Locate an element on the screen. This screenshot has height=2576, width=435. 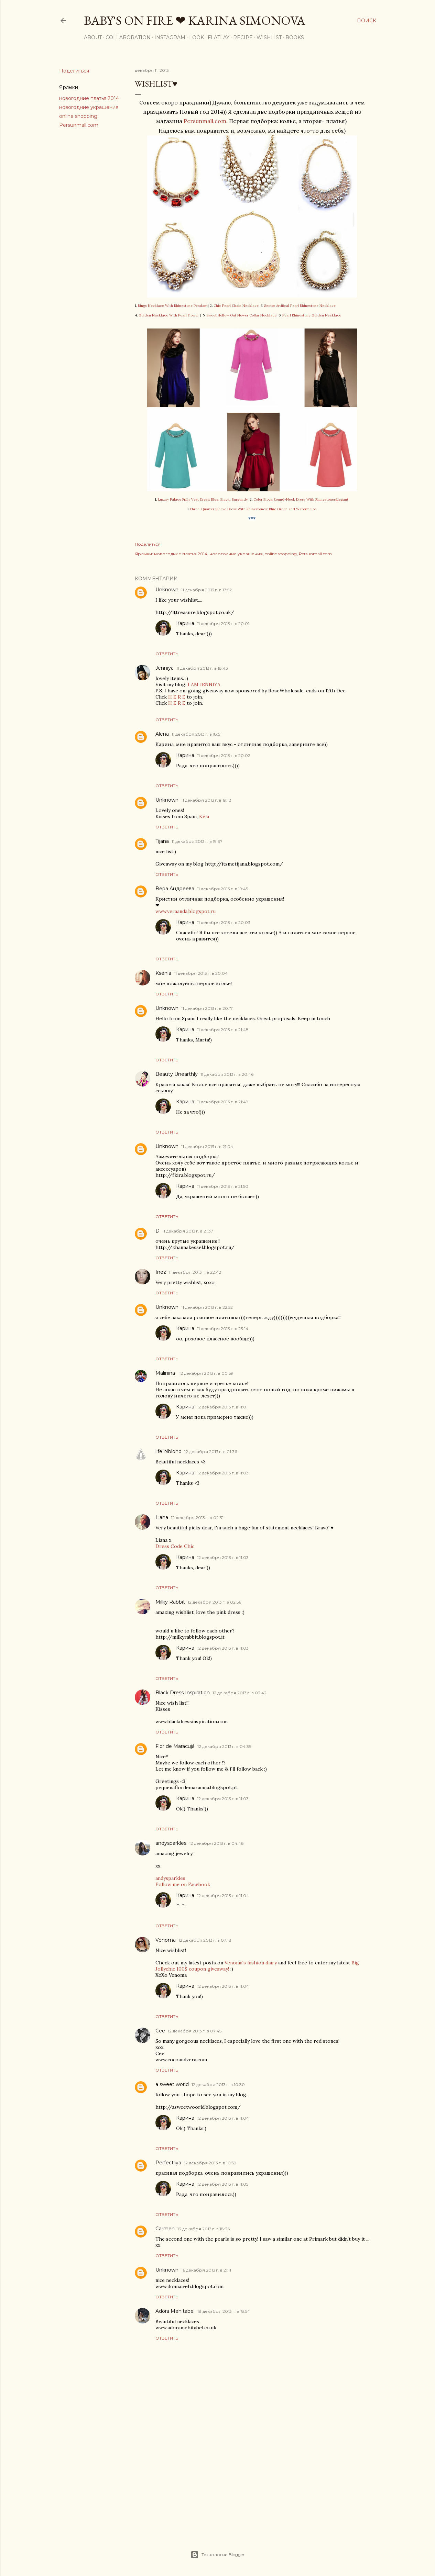
Технологии Blogger is located at coordinates (217, 2555).